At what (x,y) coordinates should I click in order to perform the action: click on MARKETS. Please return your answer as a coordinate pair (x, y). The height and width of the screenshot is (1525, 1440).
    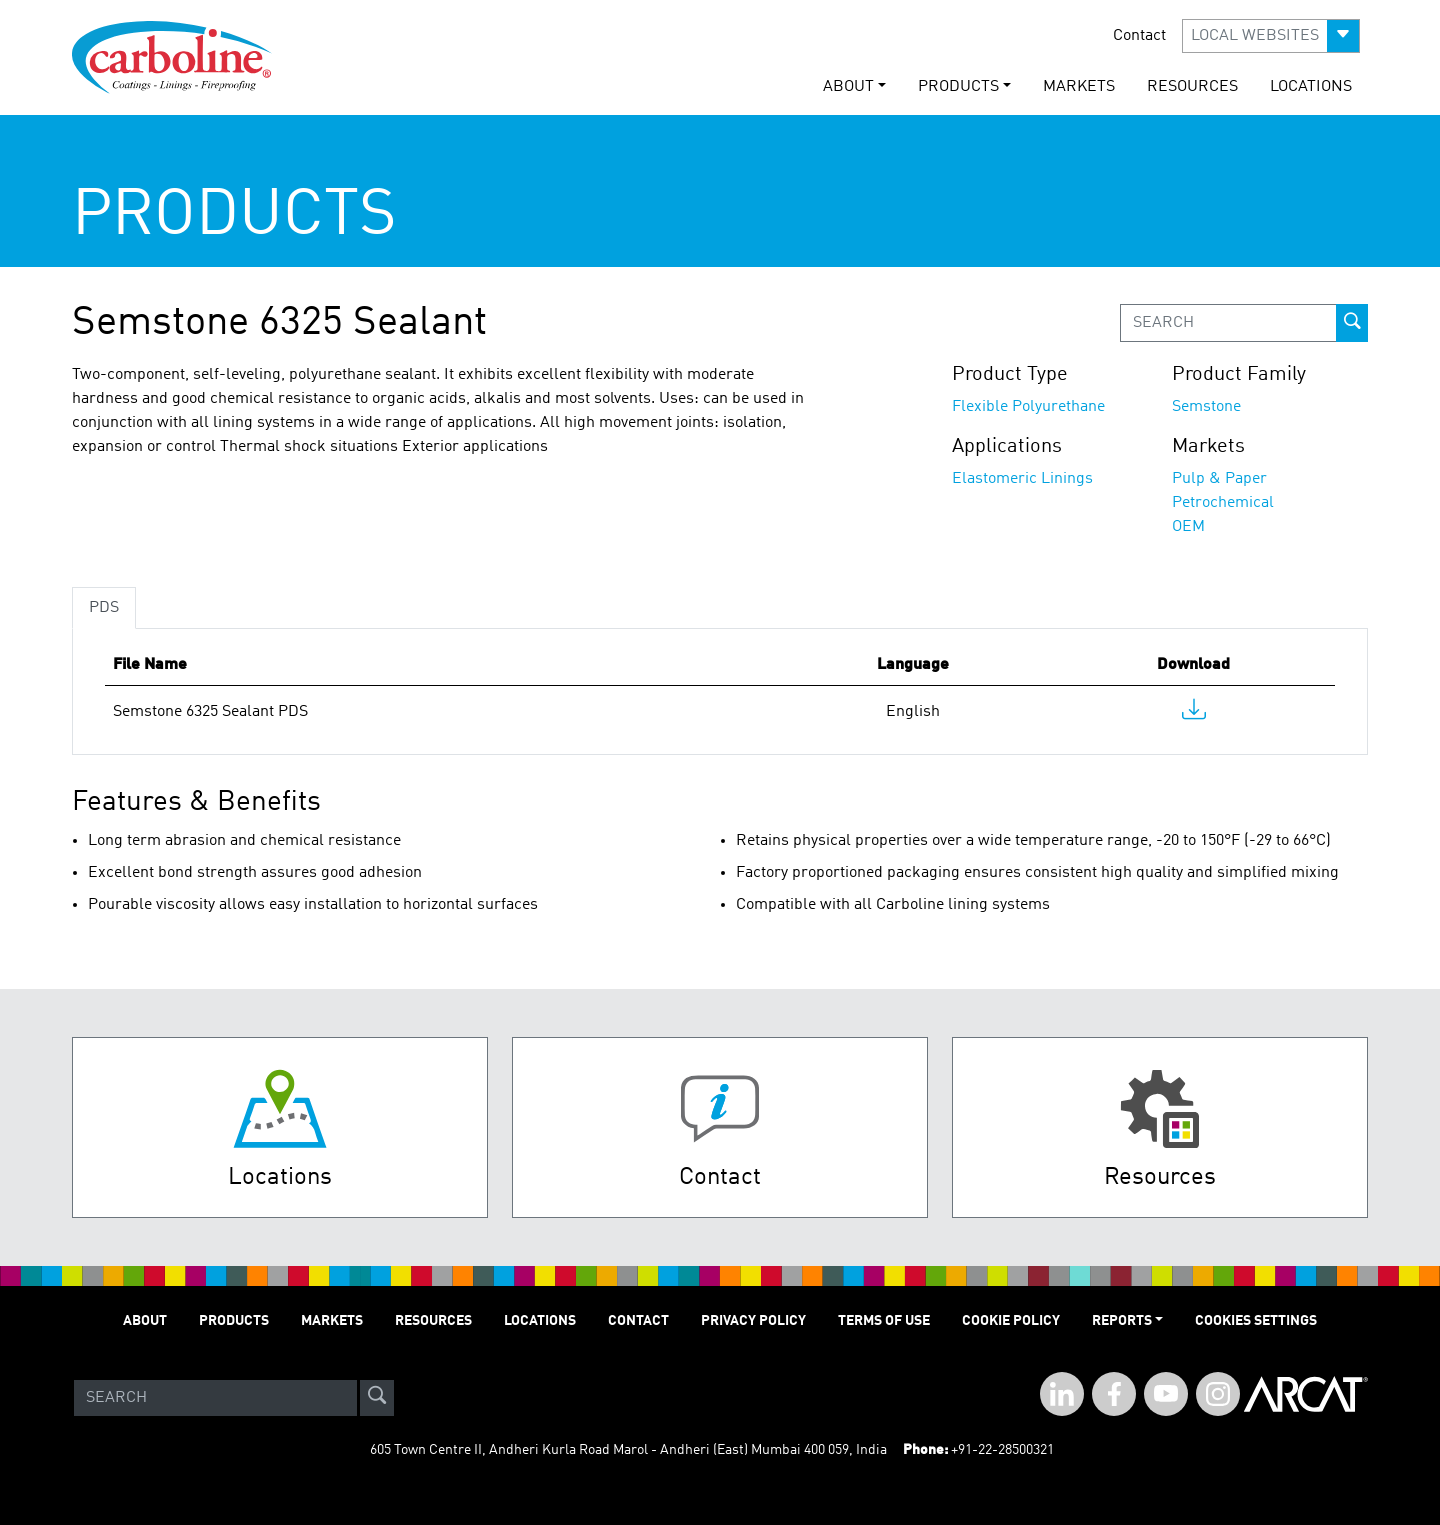
    Looking at the image, I should click on (1079, 87).